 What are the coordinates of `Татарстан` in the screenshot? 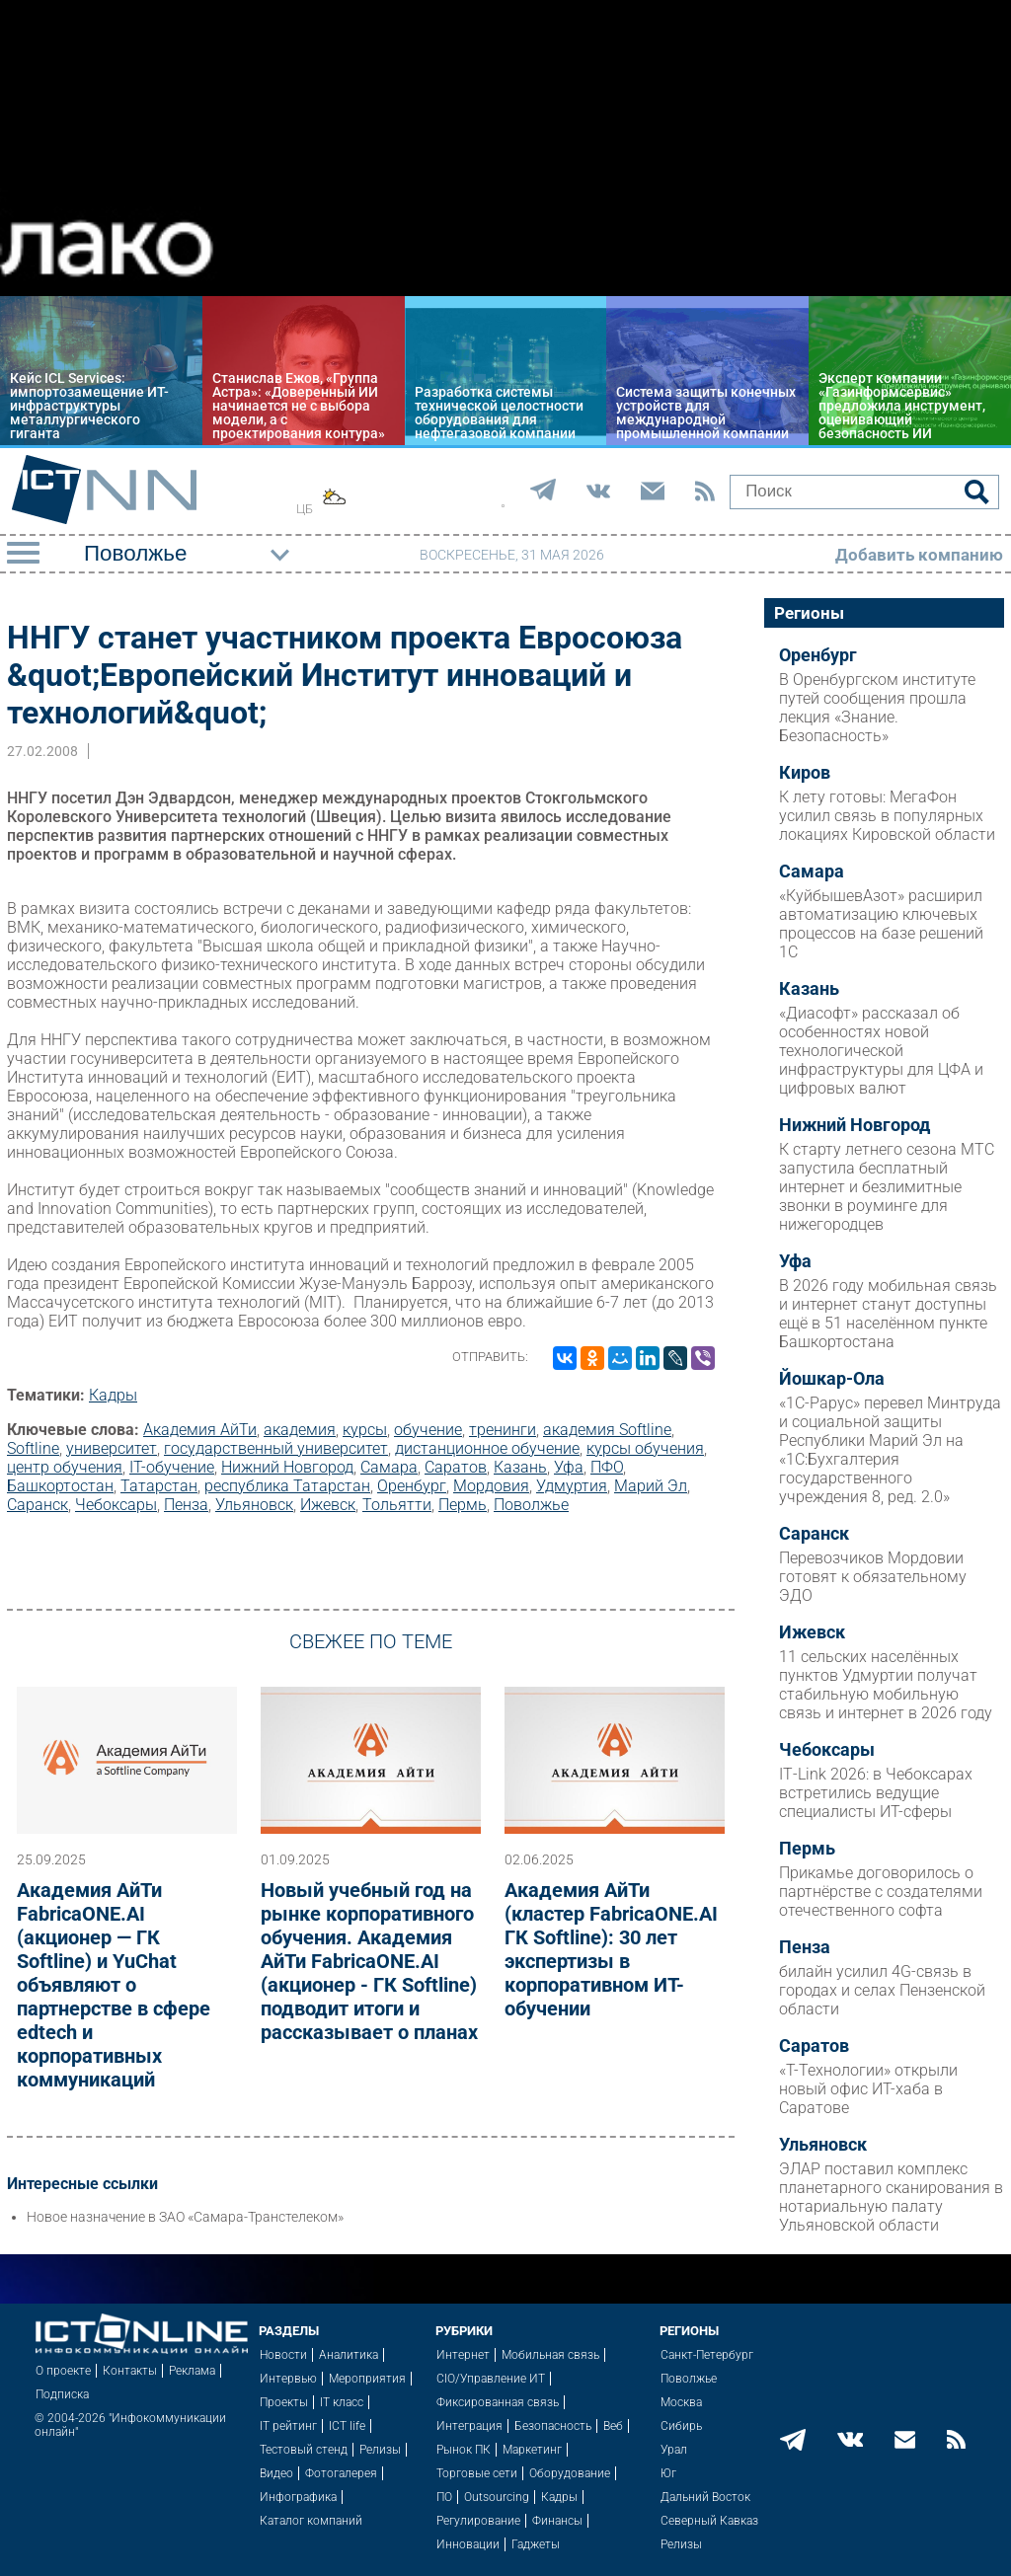 It's located at (158, 1486).